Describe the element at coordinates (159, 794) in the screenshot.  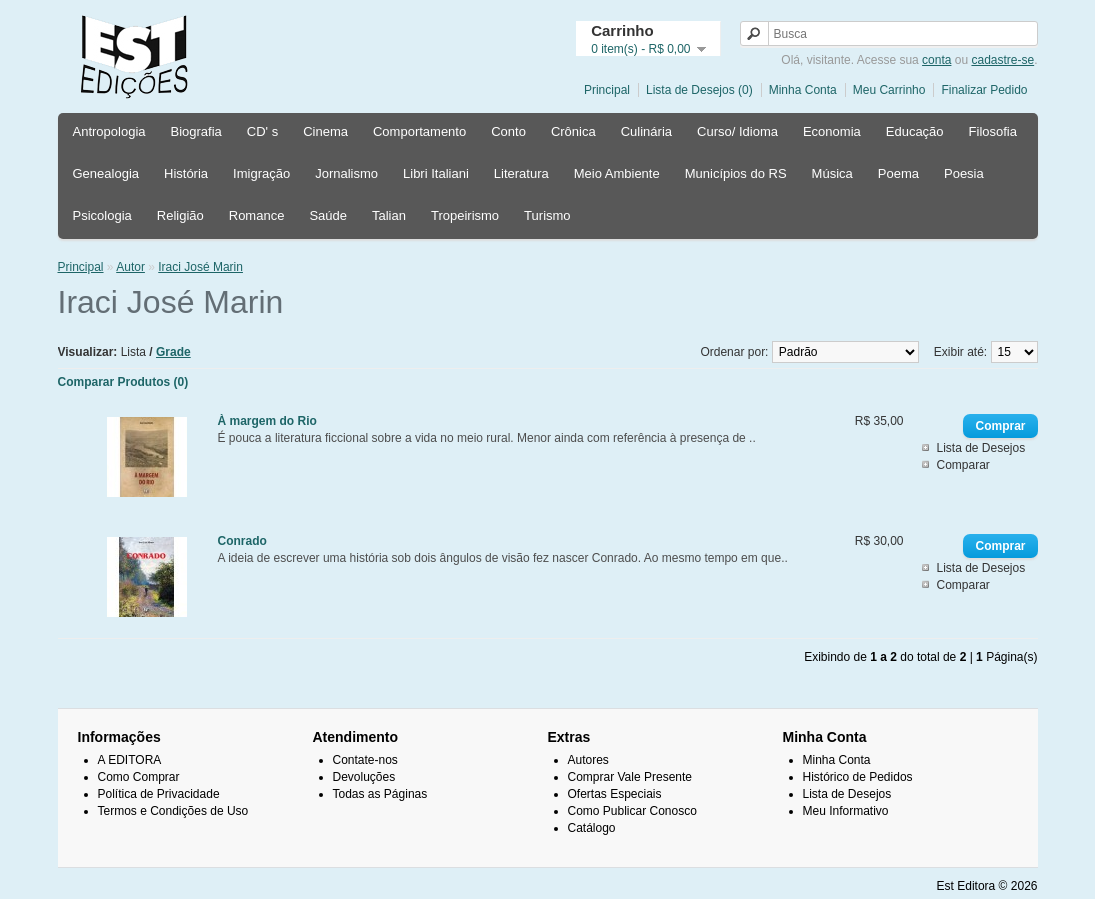
I see `Política de Privacidade` at that location.